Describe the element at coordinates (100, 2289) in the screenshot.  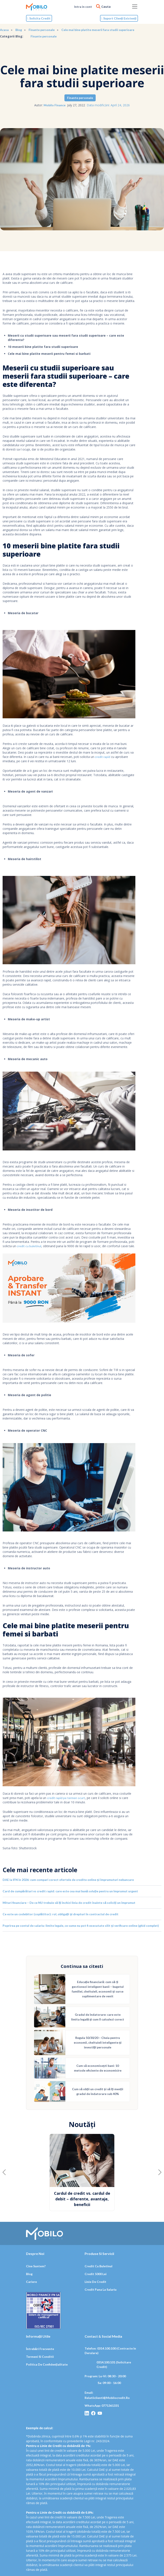
I see `Credit pana la salariu` at that location.